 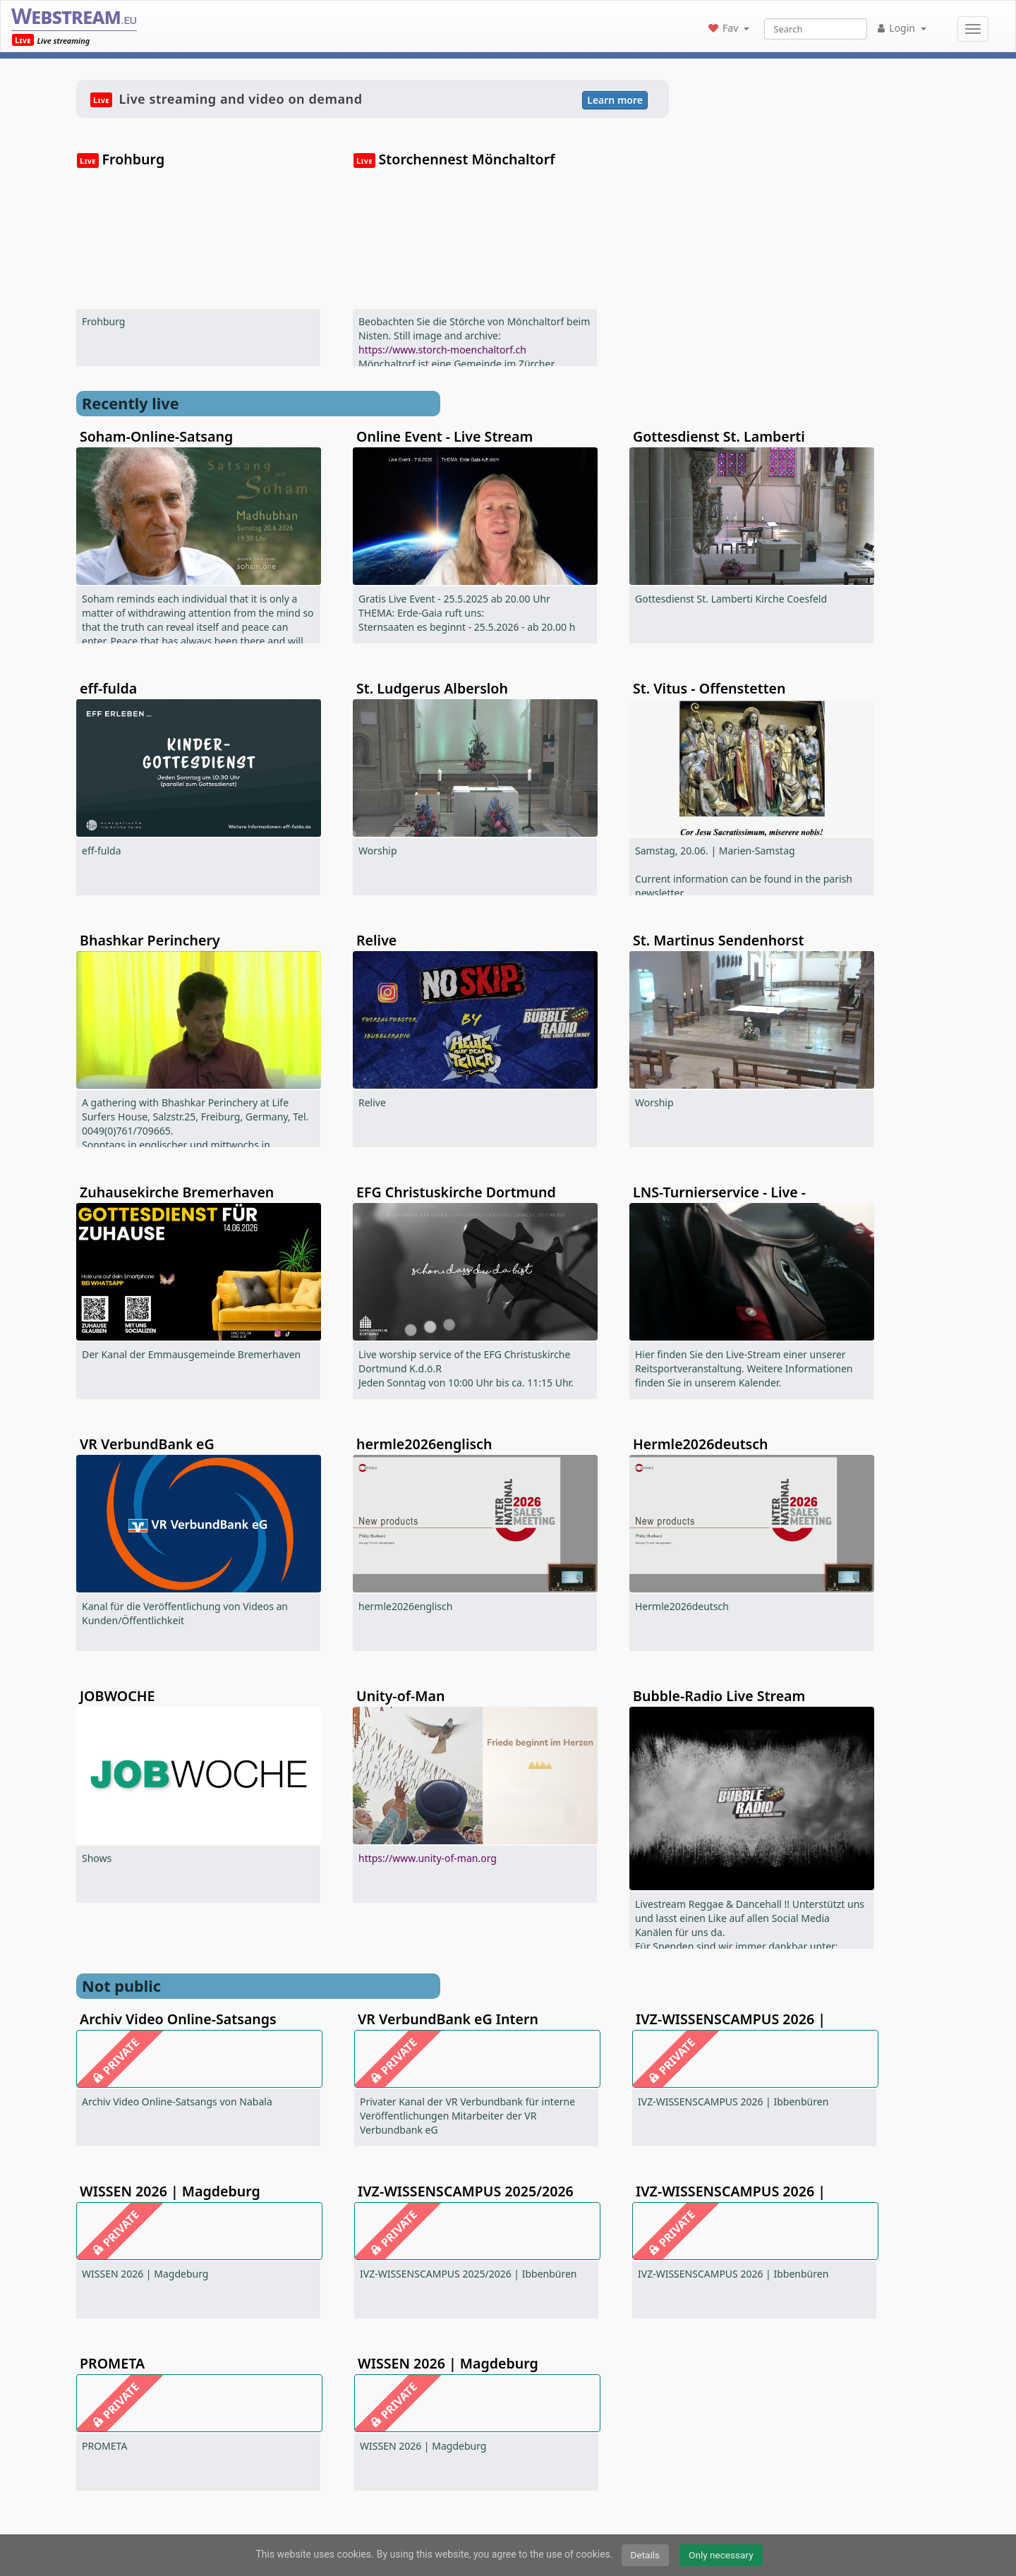 I want to click on Webstream, so click(x=74, y=15).